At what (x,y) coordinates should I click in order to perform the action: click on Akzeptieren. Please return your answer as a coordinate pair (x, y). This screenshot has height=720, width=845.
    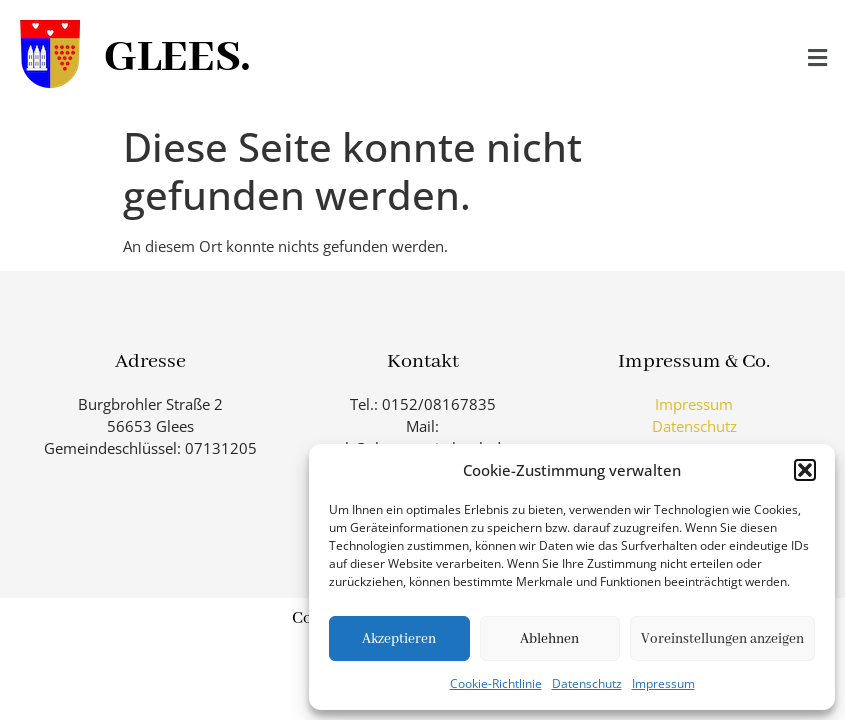
    Looking at the image, I should click on (399, 639).